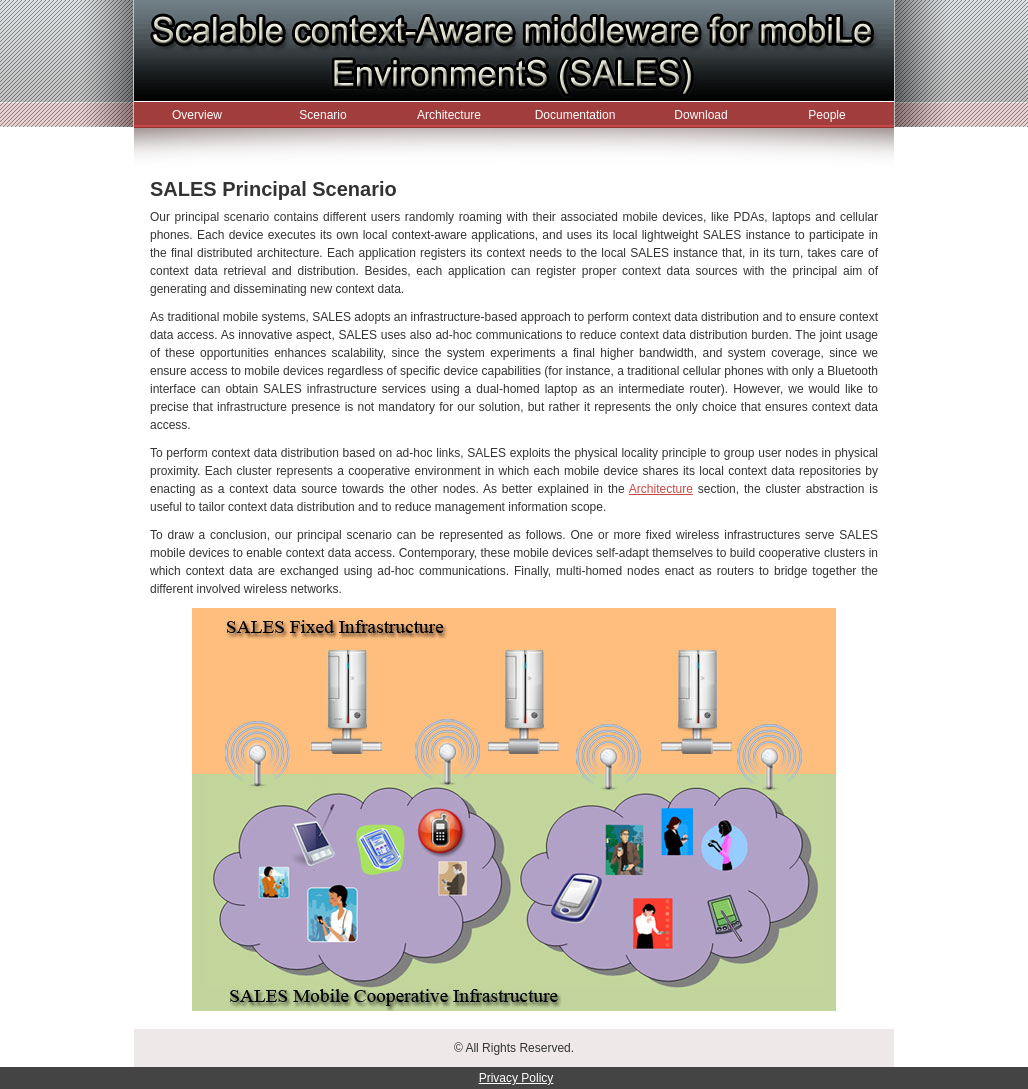 This screenshot has height=1089, width=1028. Describe the element at coordinates (516, 1078) in the screenshot. I see `Privacy Policy` at that location.